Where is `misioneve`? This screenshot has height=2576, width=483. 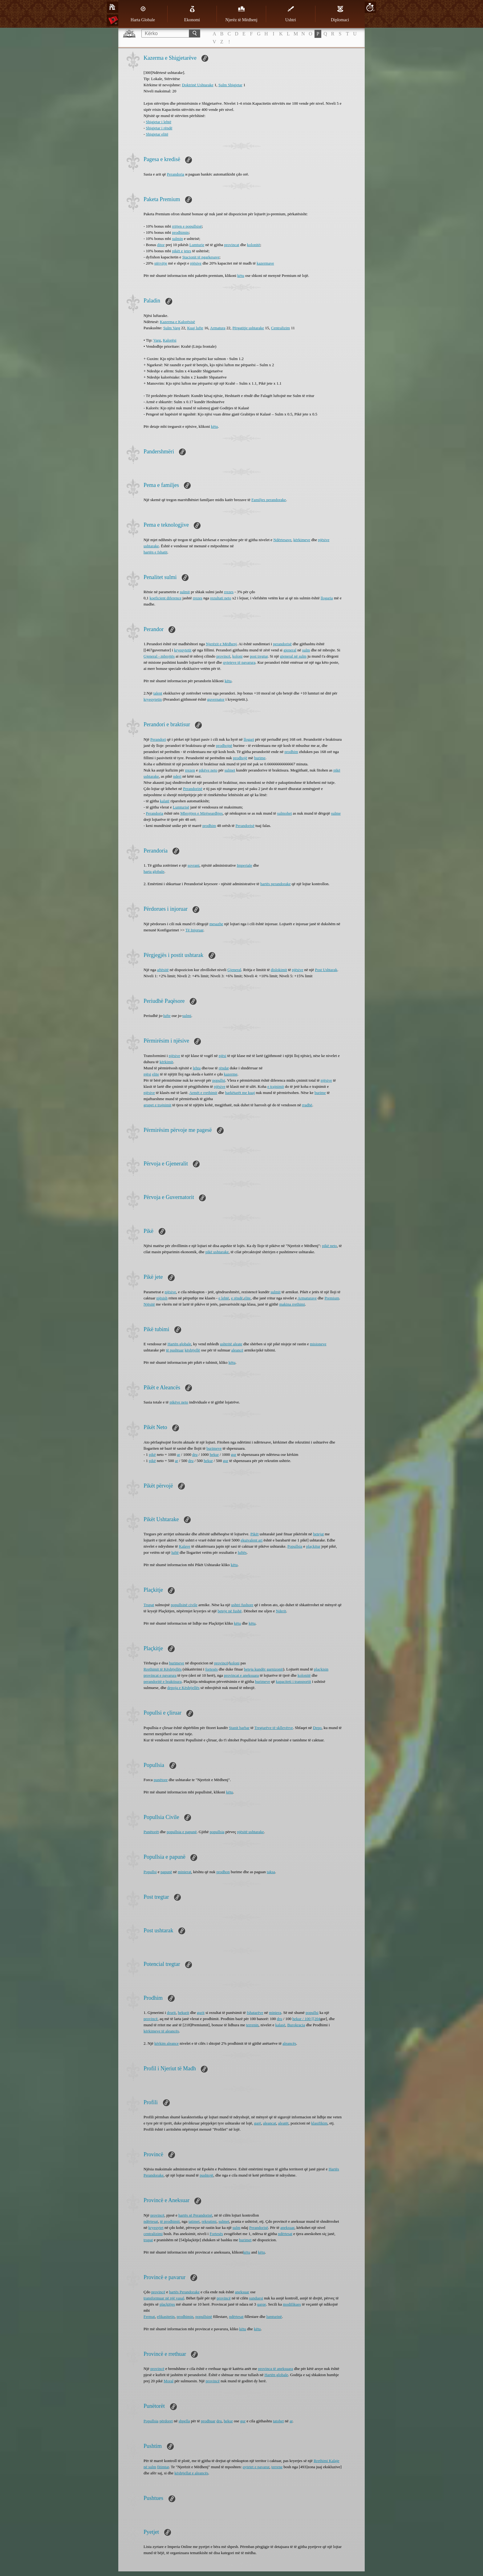
misioneve is located at coordinates (318, 1344).